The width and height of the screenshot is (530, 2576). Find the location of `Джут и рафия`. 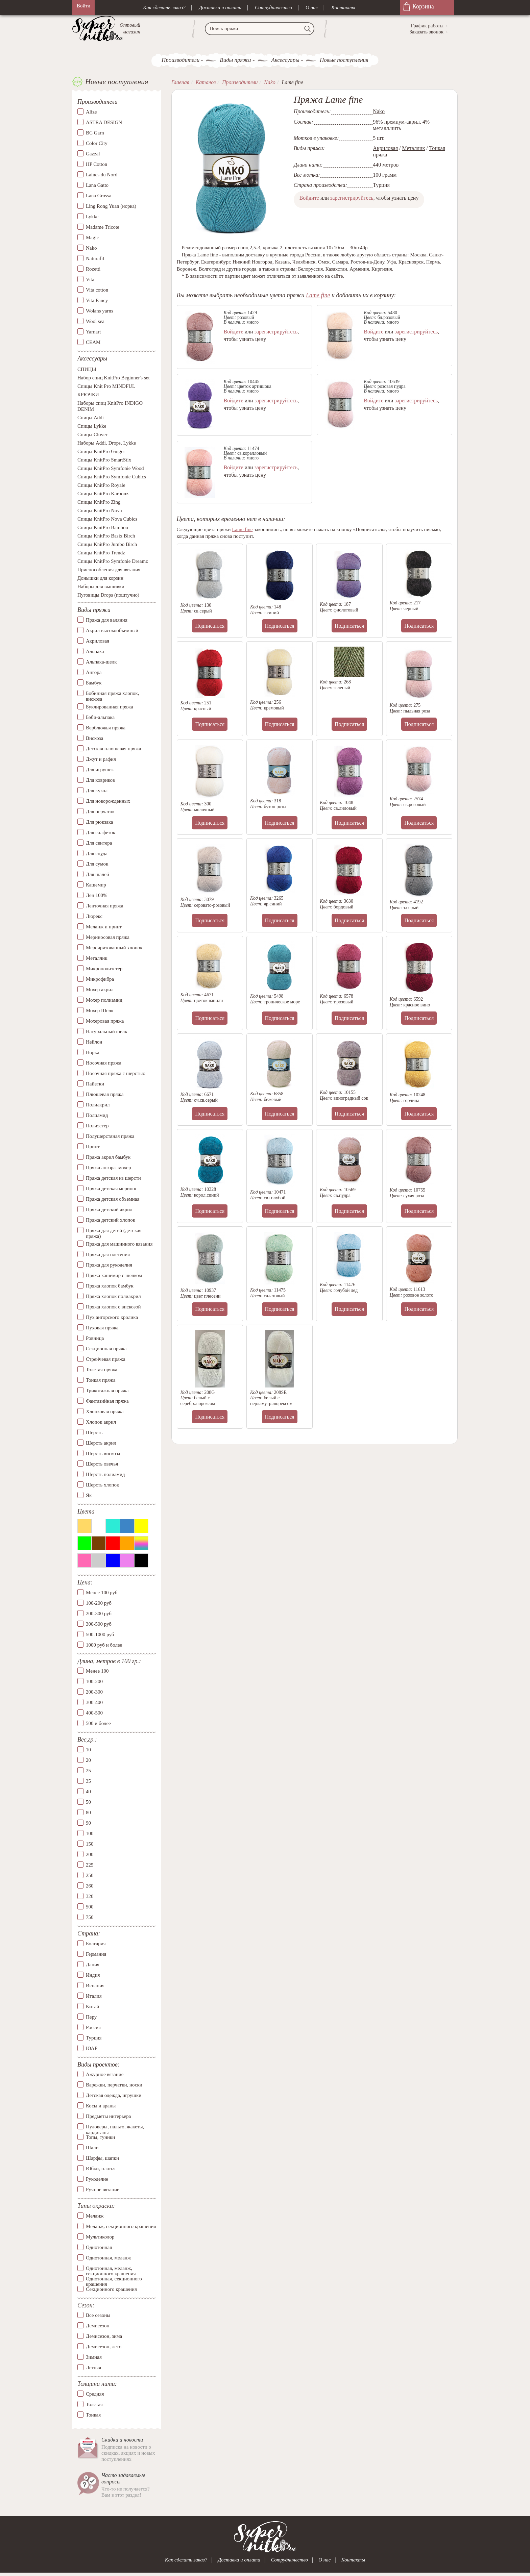

Джут и рафия is located at coordinates (101, 759).